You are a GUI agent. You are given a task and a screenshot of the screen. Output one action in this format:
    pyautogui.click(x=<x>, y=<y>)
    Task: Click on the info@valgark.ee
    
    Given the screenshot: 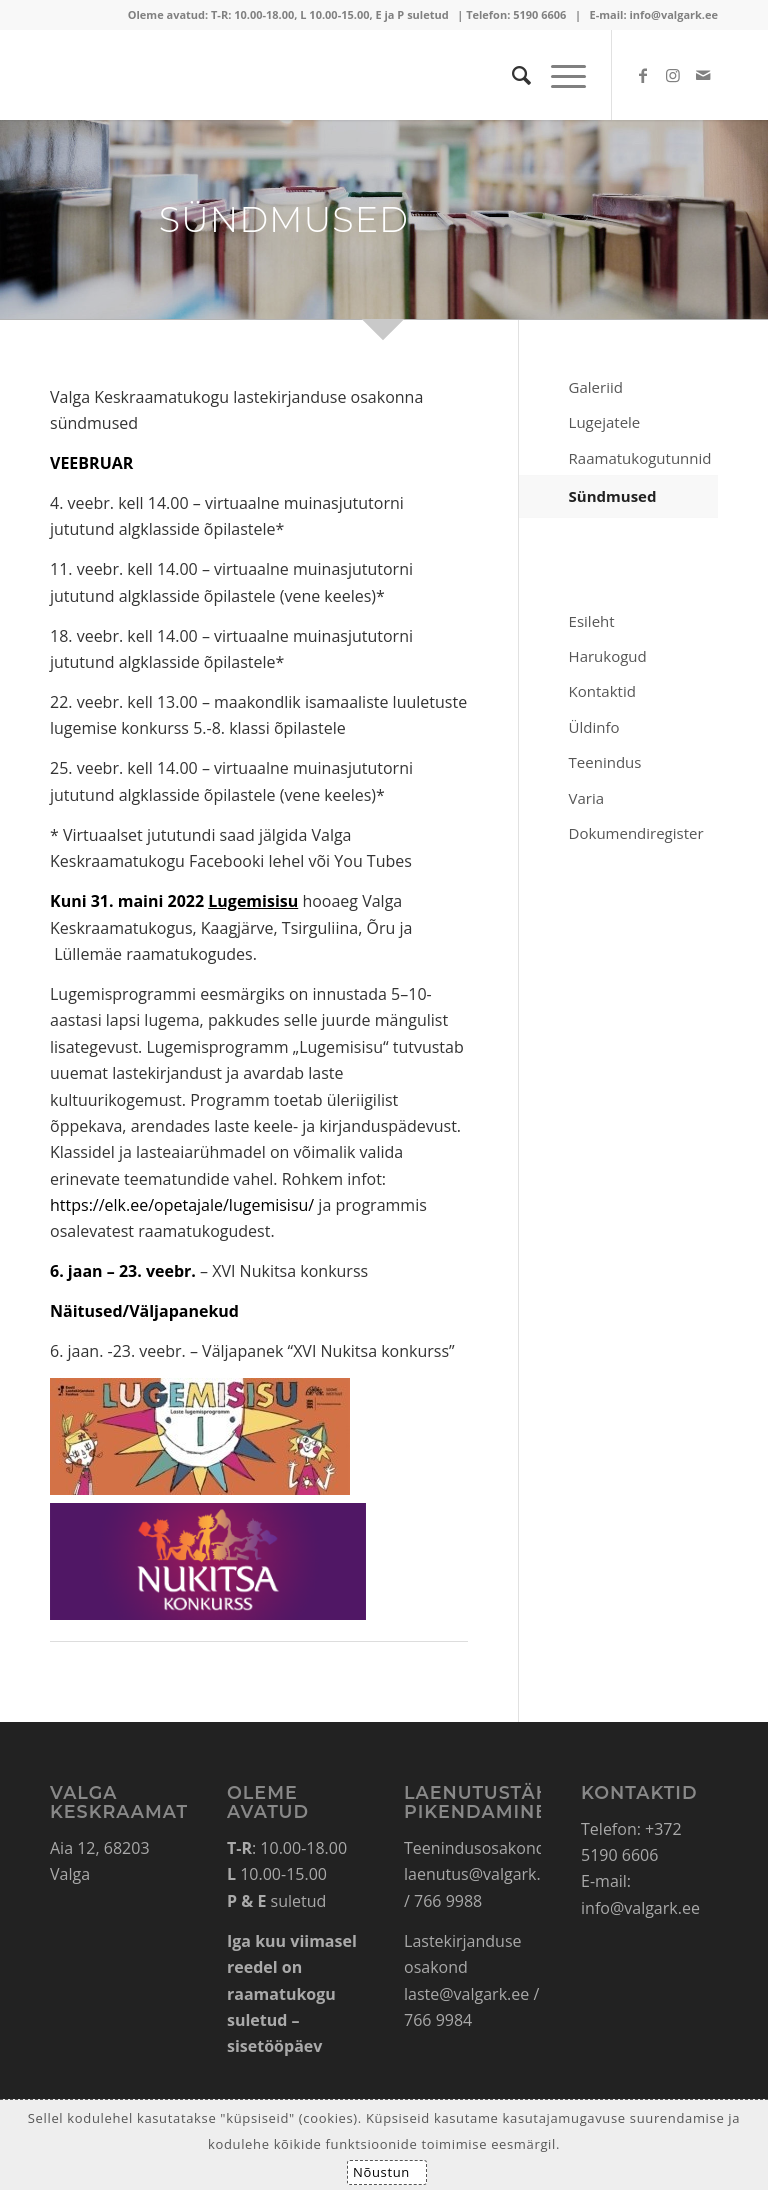 What is the action you would take?
    pyautogui.click(x=673, y=14)
    